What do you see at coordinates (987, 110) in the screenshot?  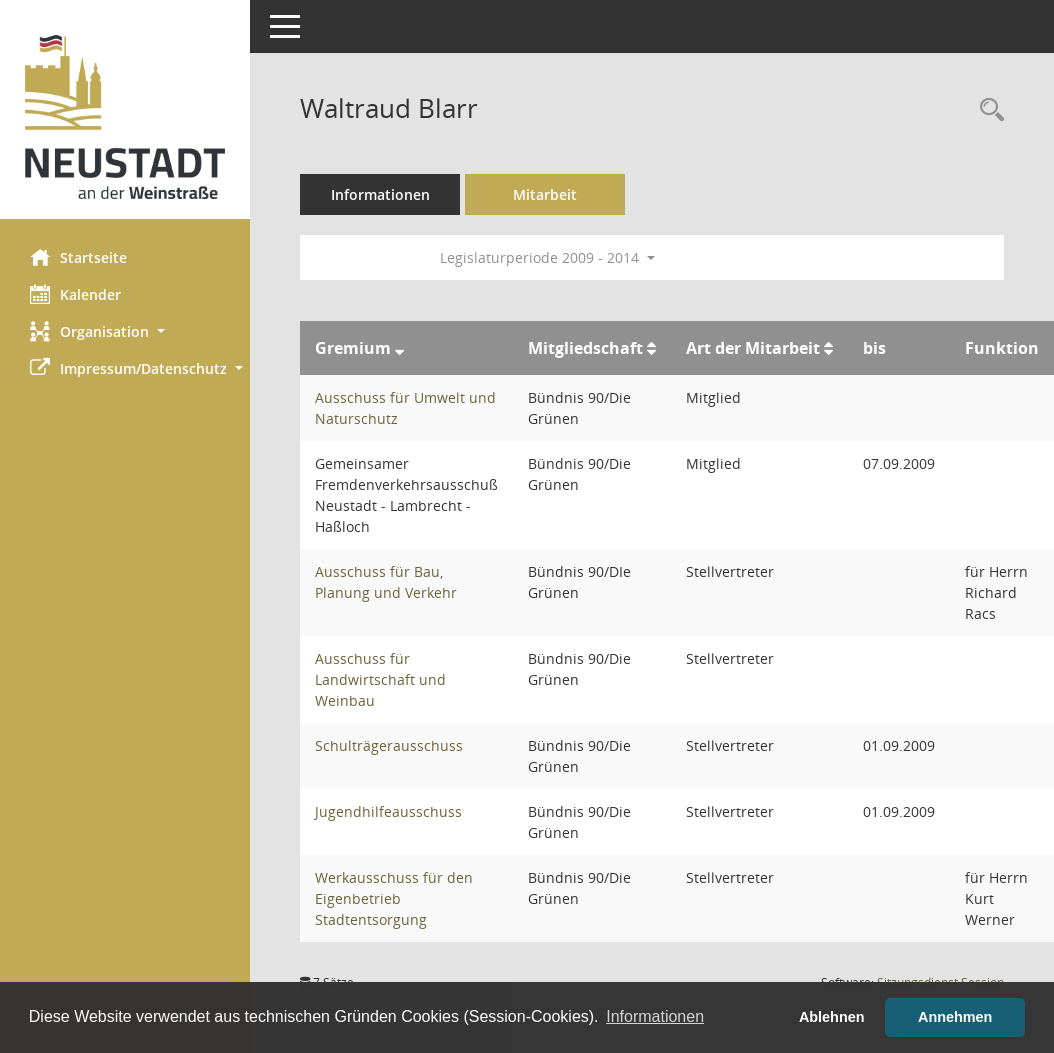 I see `[Recherche anzeigen]` at bounding box center [987, 110].